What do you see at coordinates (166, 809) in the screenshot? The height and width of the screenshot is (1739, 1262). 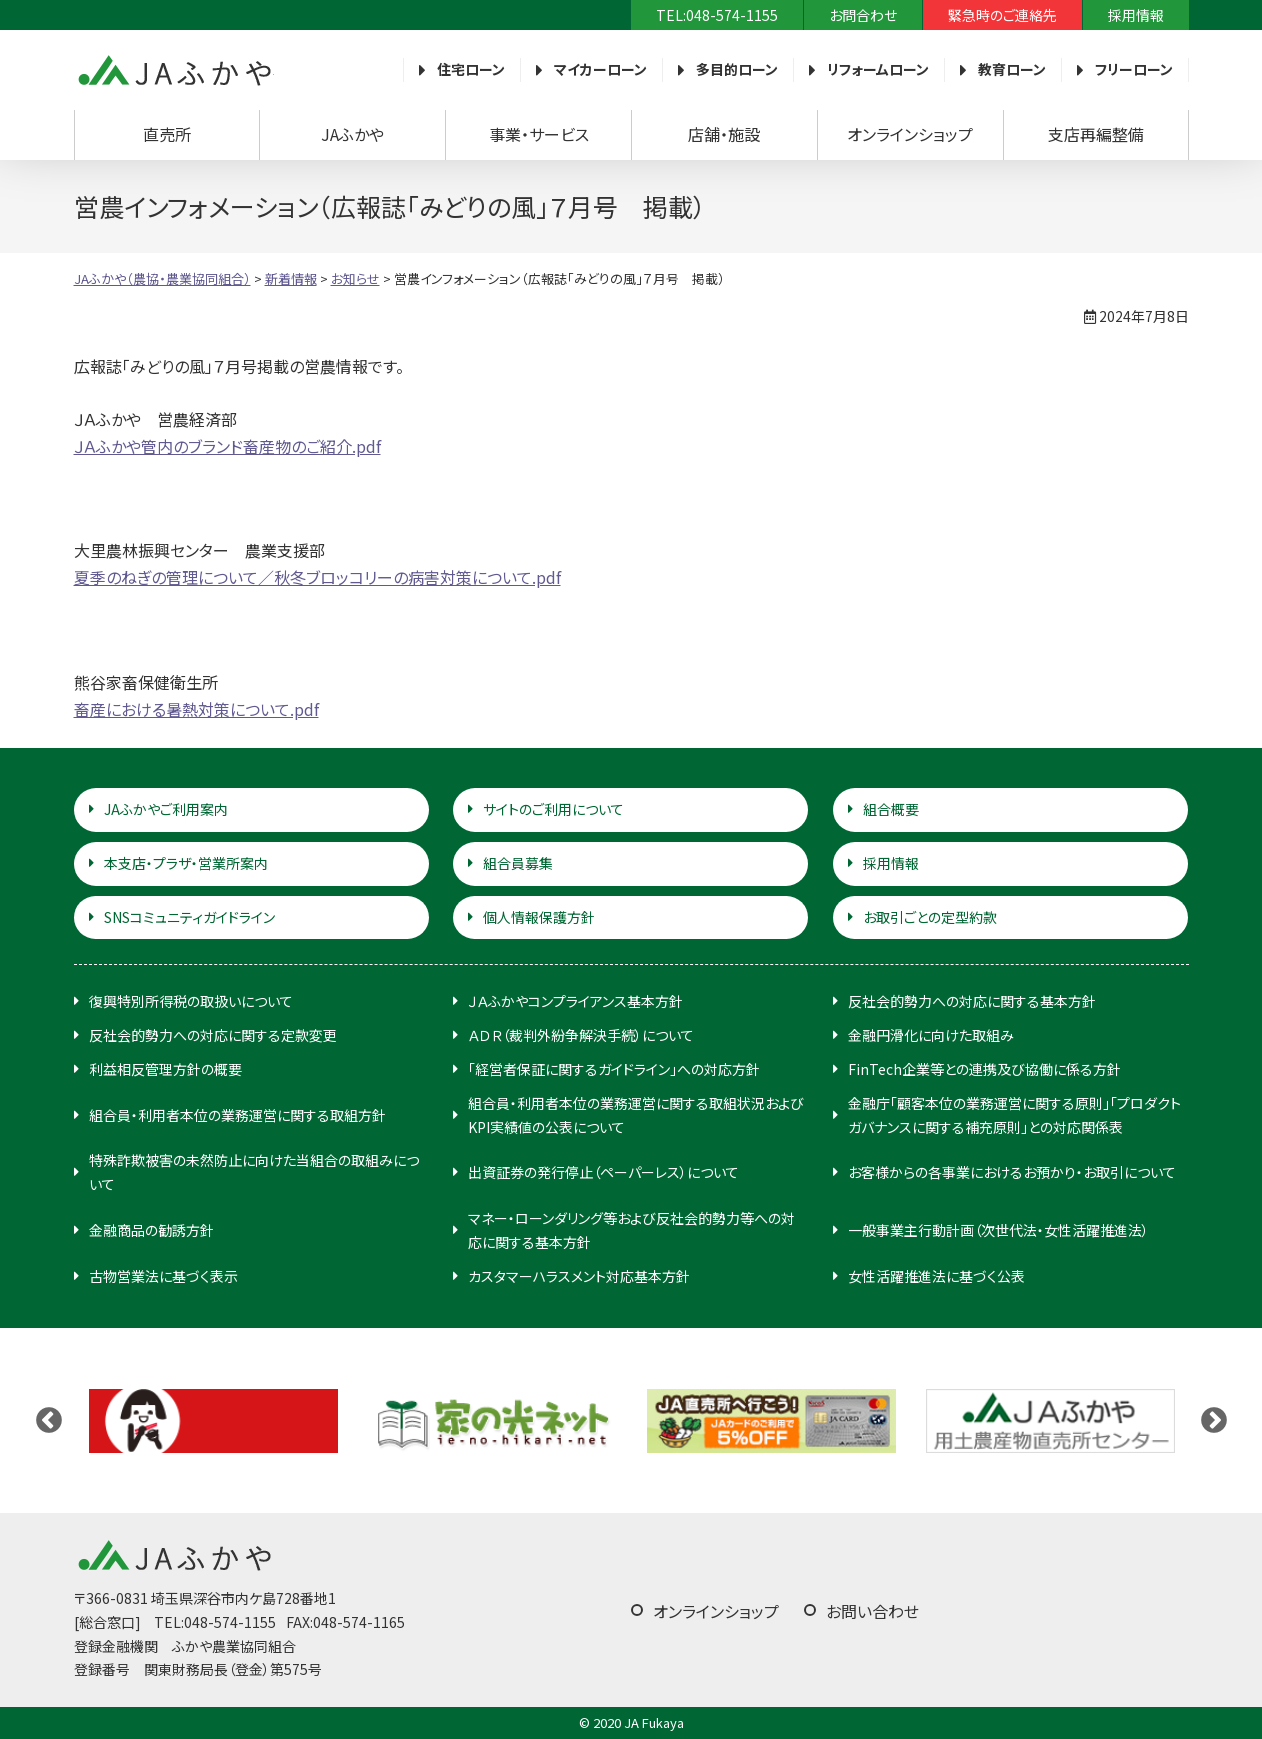 I see `JAふかやご利用案内` at bounding box center [166, 809].